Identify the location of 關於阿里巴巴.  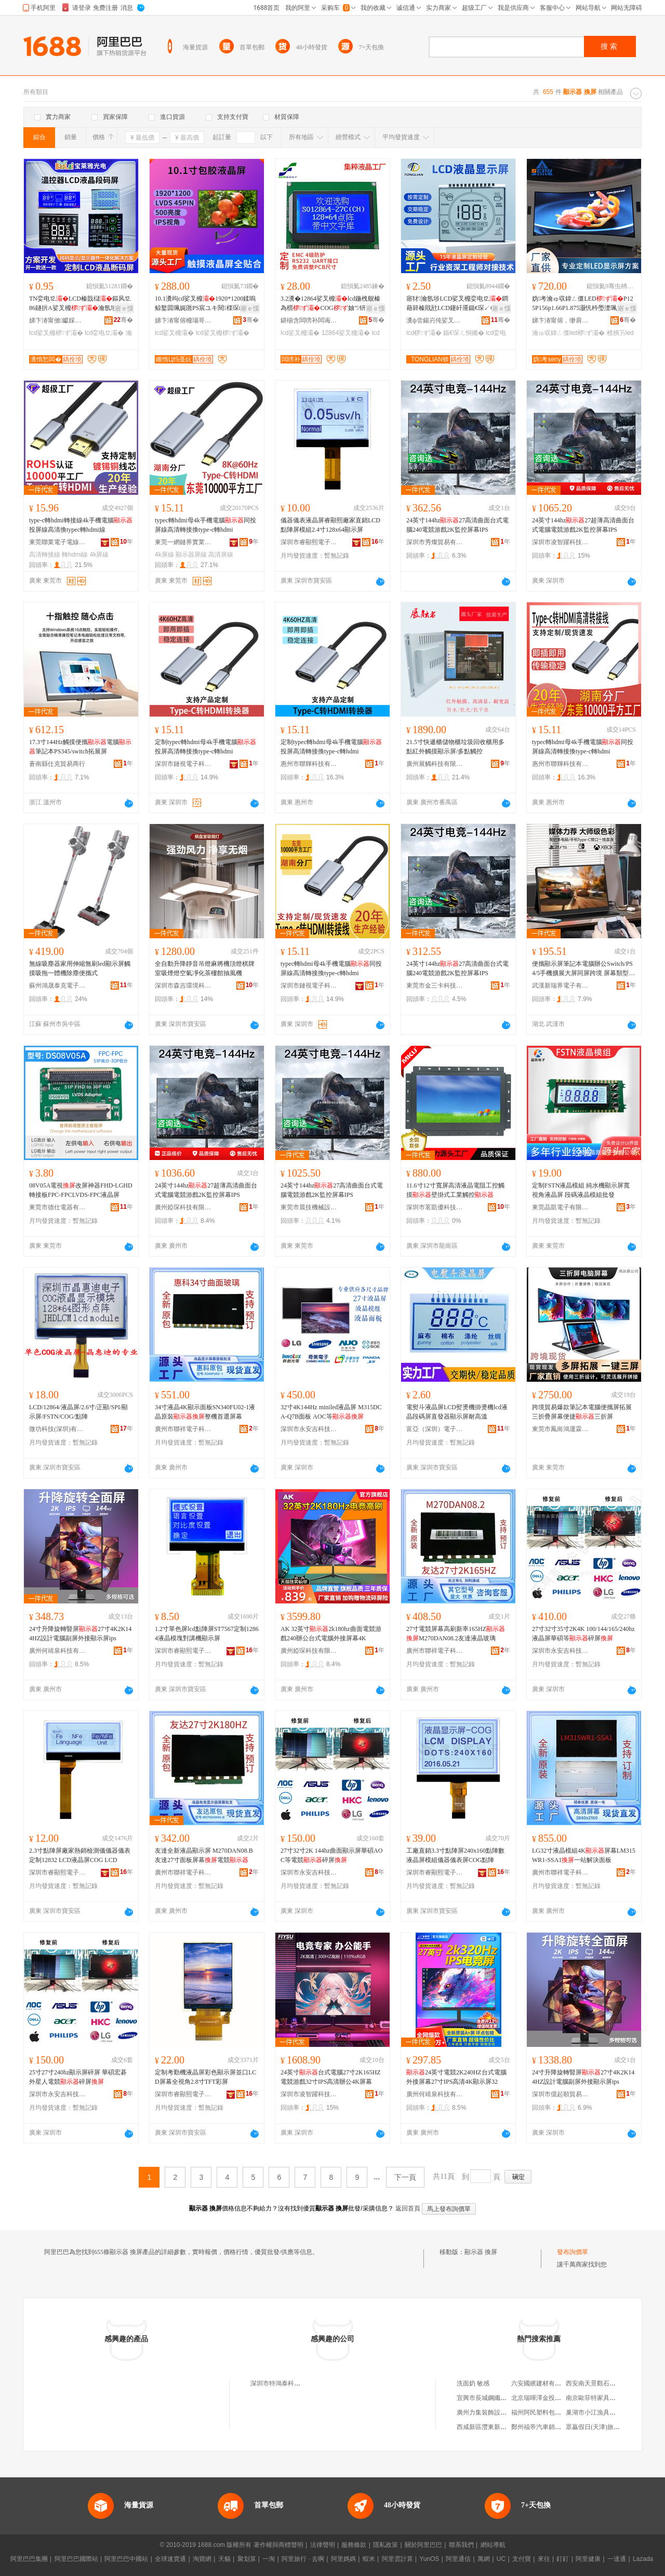
(423, 2544).